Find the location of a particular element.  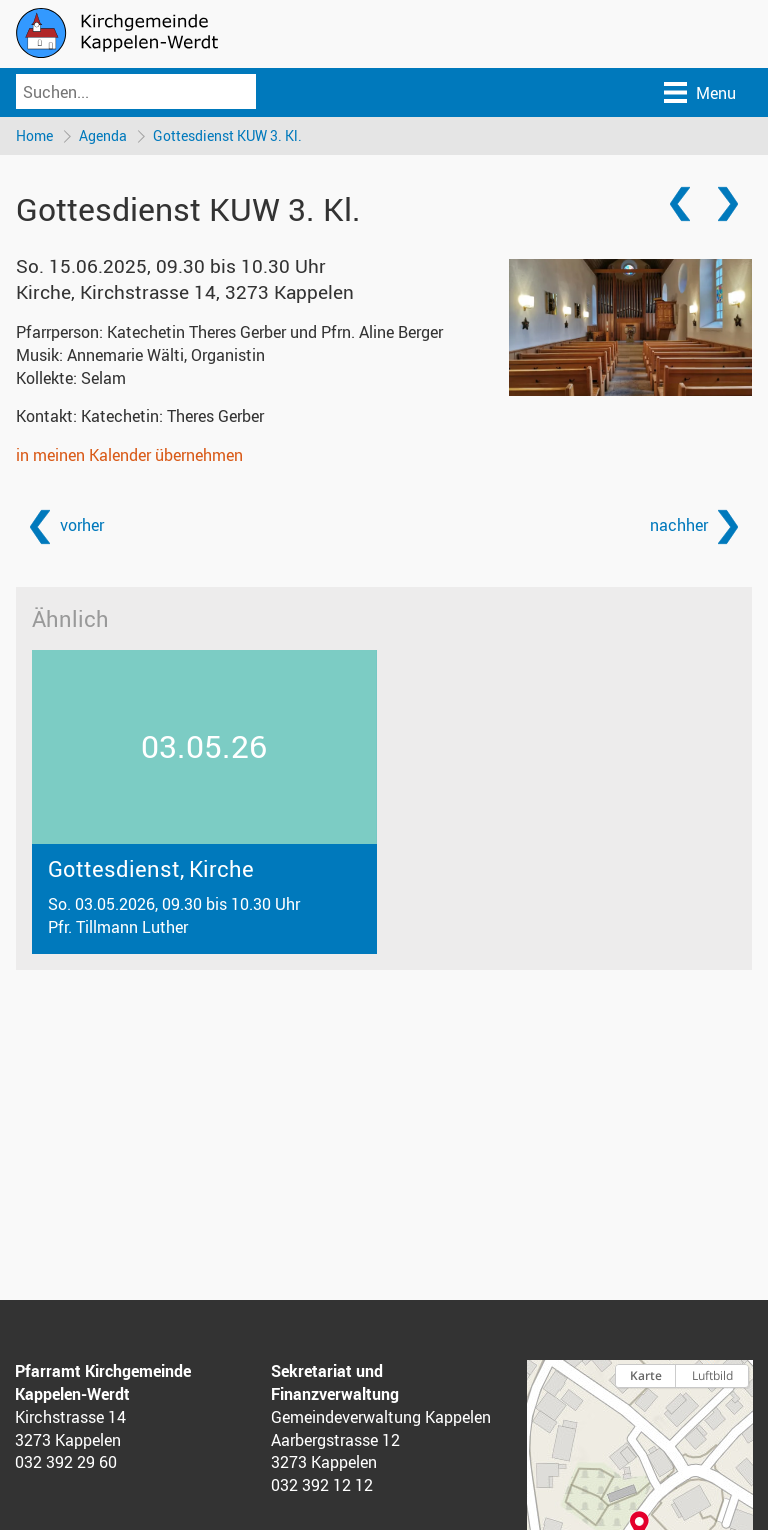

Luftbild is located at coordinates (712, 1375).